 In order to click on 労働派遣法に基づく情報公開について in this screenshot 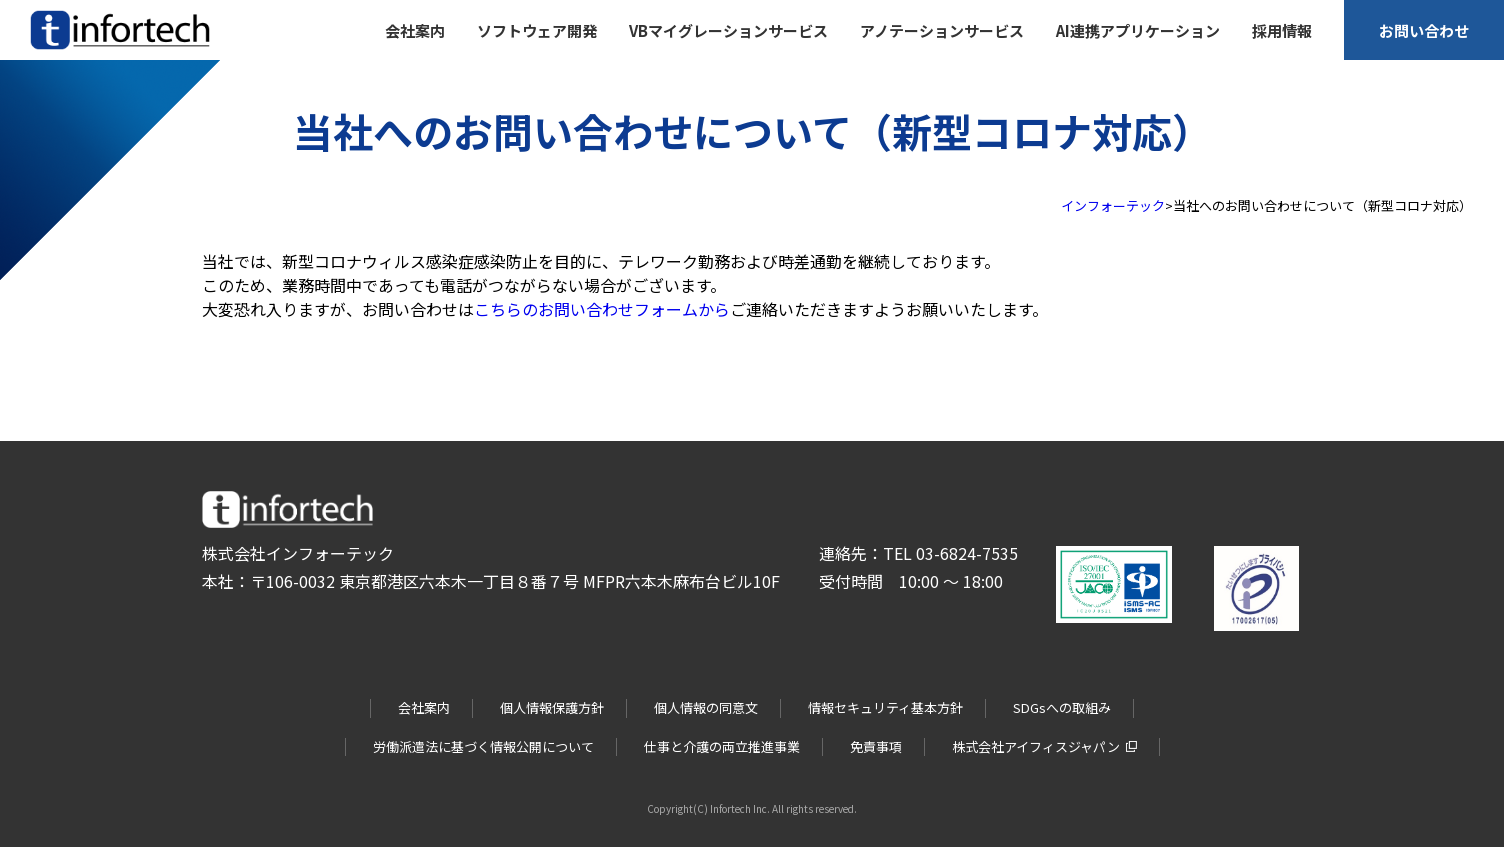, I will do `click(483, 746)`.